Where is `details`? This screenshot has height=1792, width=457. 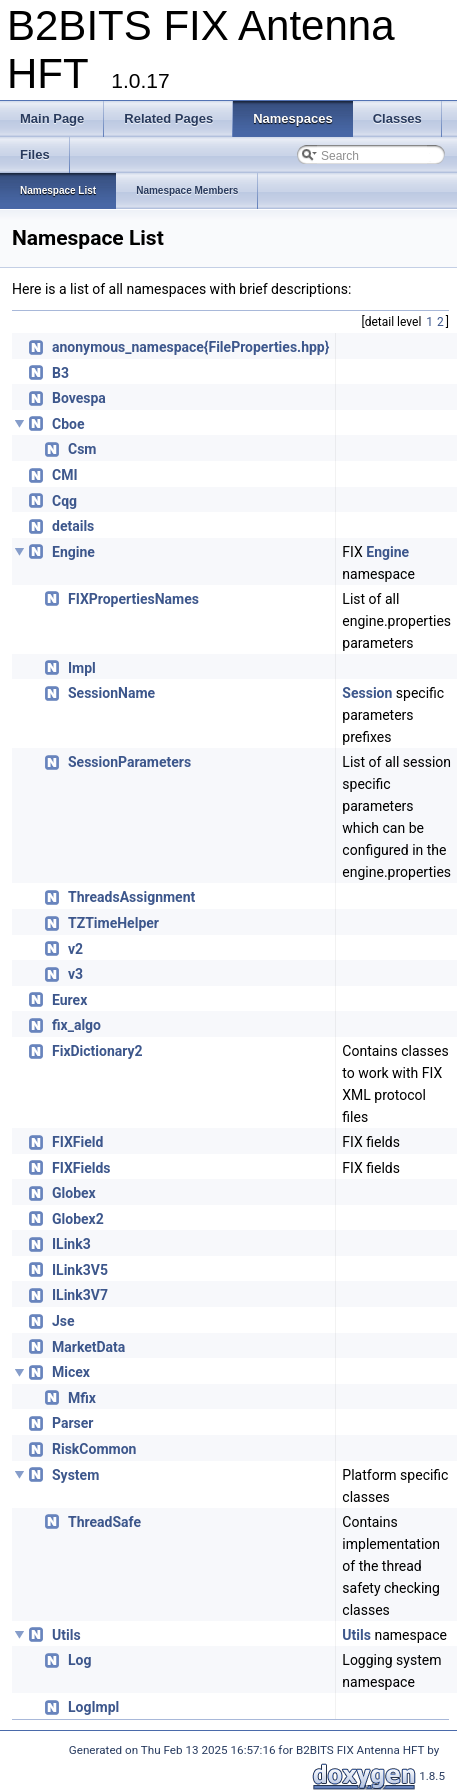
details is located at coordinates (73, 526).